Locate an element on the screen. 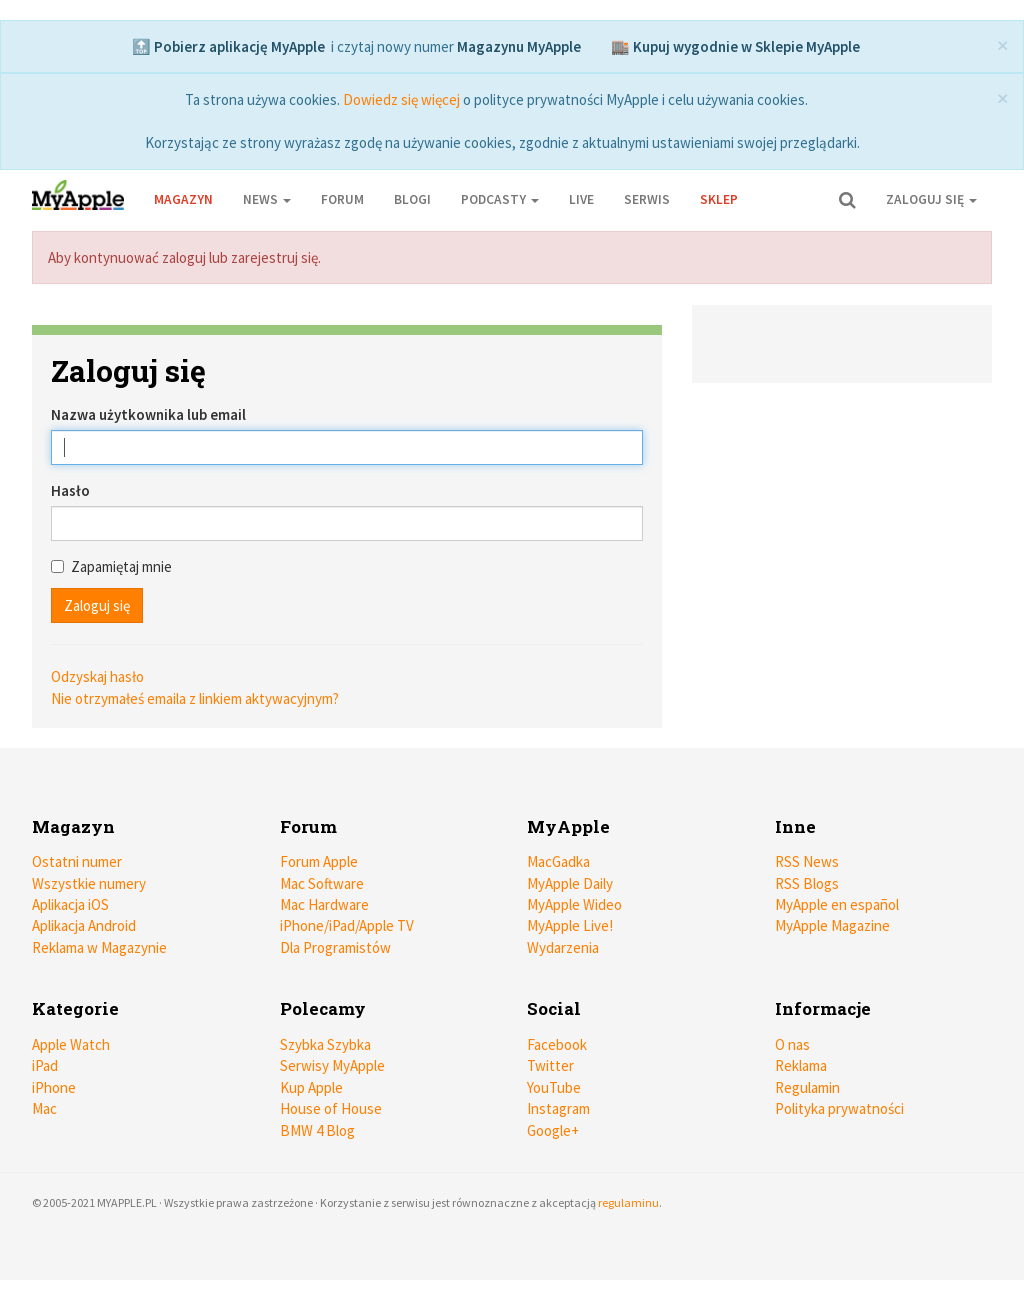 The height and width of the screenshot is (1300, 1024). News [button] is located at coordinates (267, 199).